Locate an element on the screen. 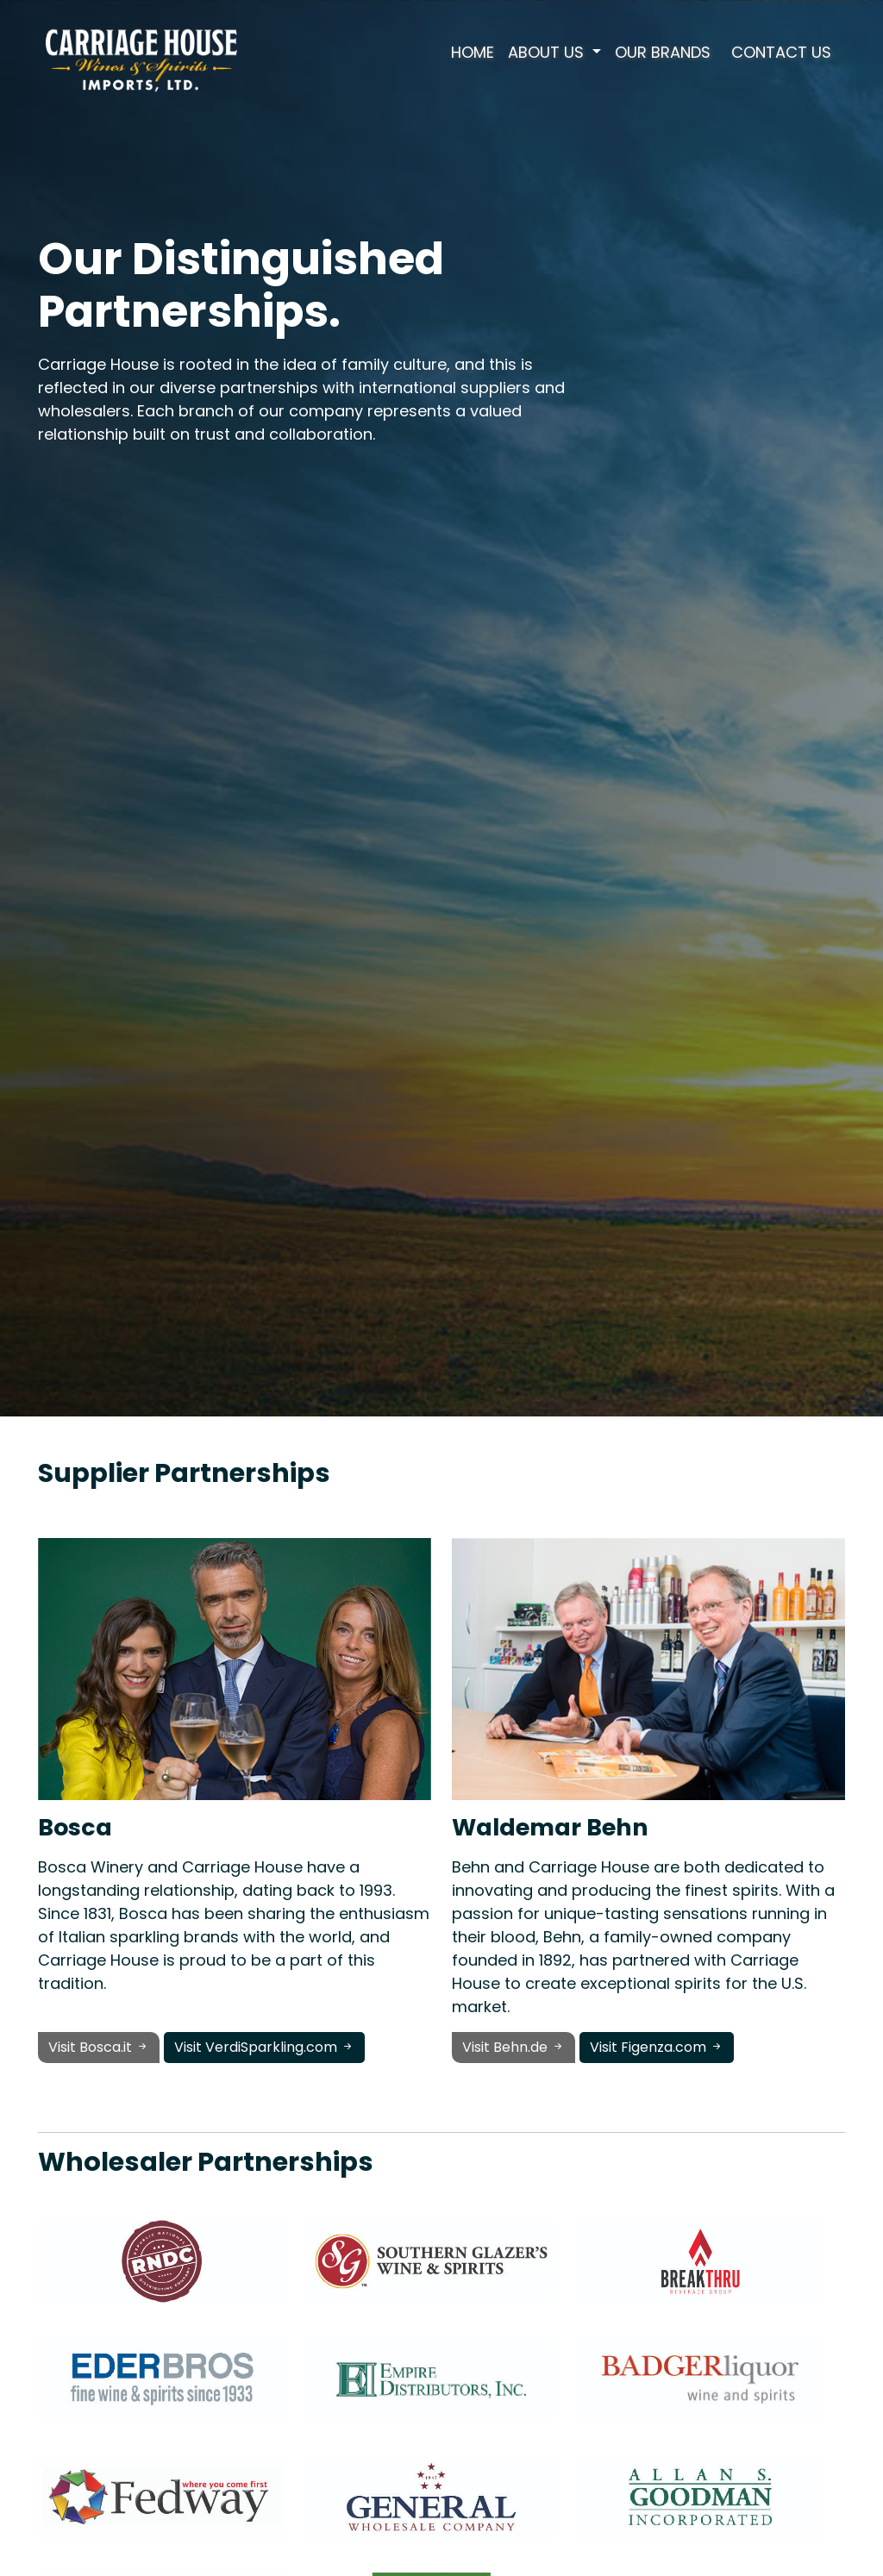 The height and width of the screenshot is (2576, 883). Visit Figenza.com is located at coordinates (656, 2047).